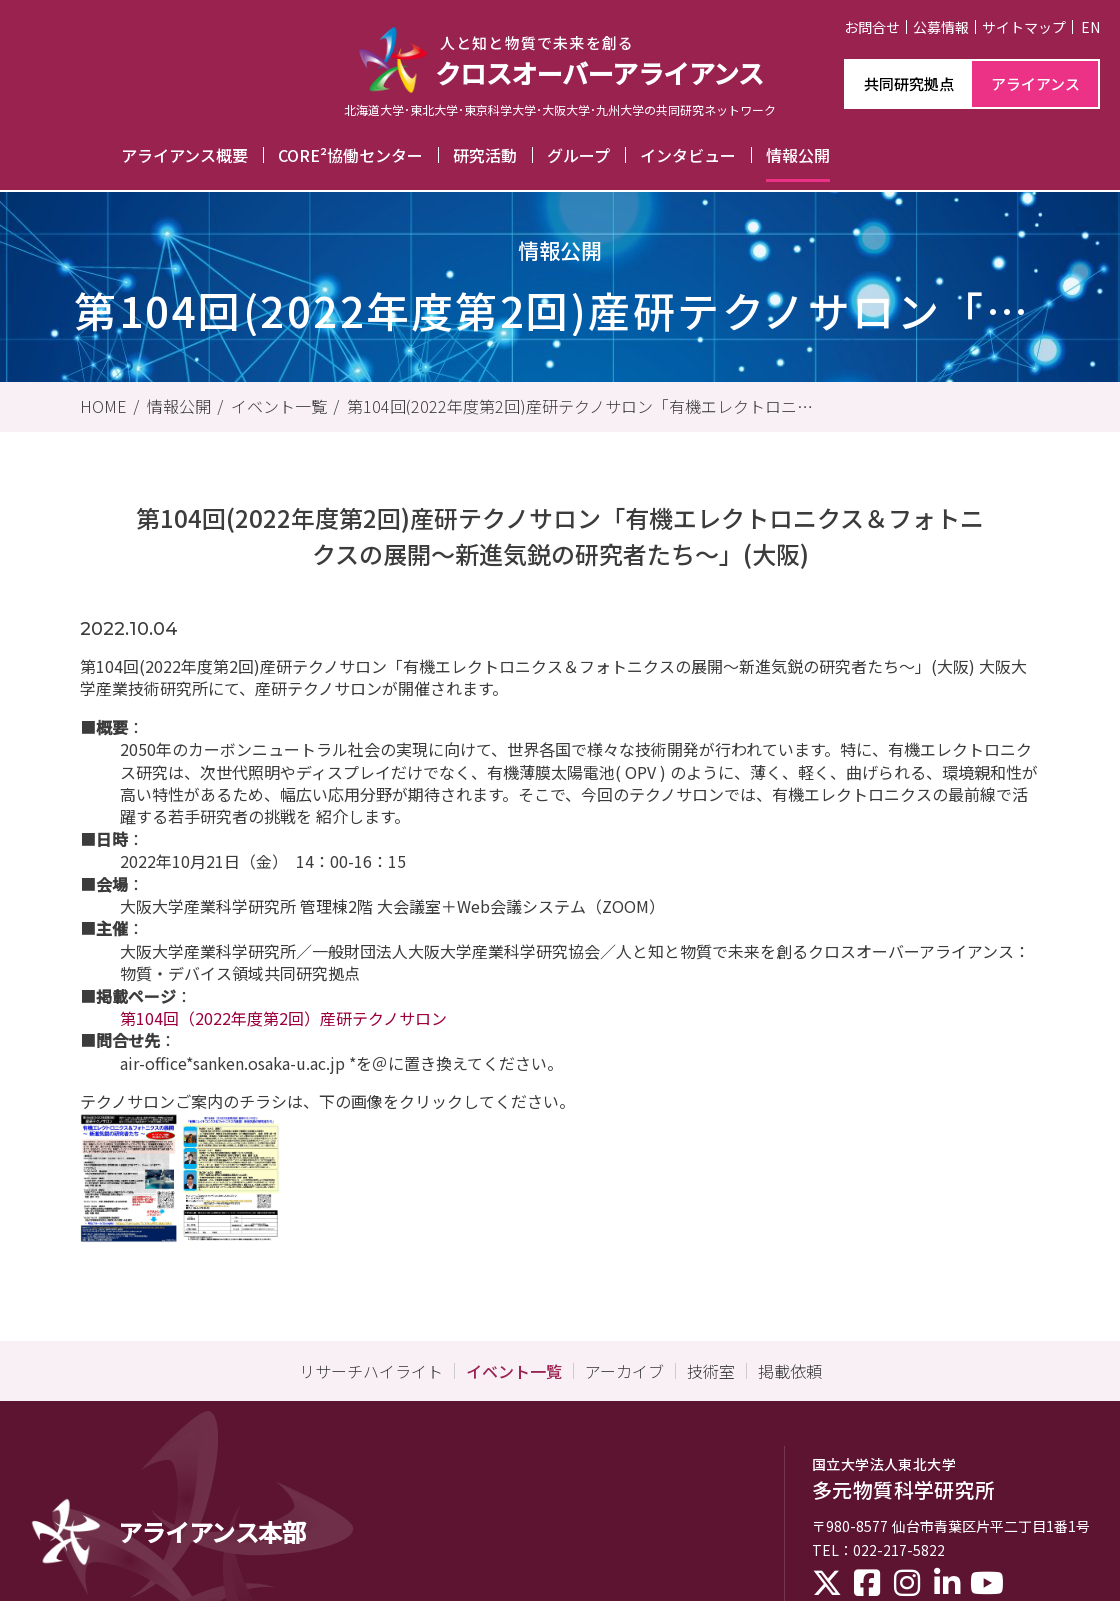 The width and height of the screenshot is (1120, 1601). I want to click on サイトマップ, so click(1024, 27).